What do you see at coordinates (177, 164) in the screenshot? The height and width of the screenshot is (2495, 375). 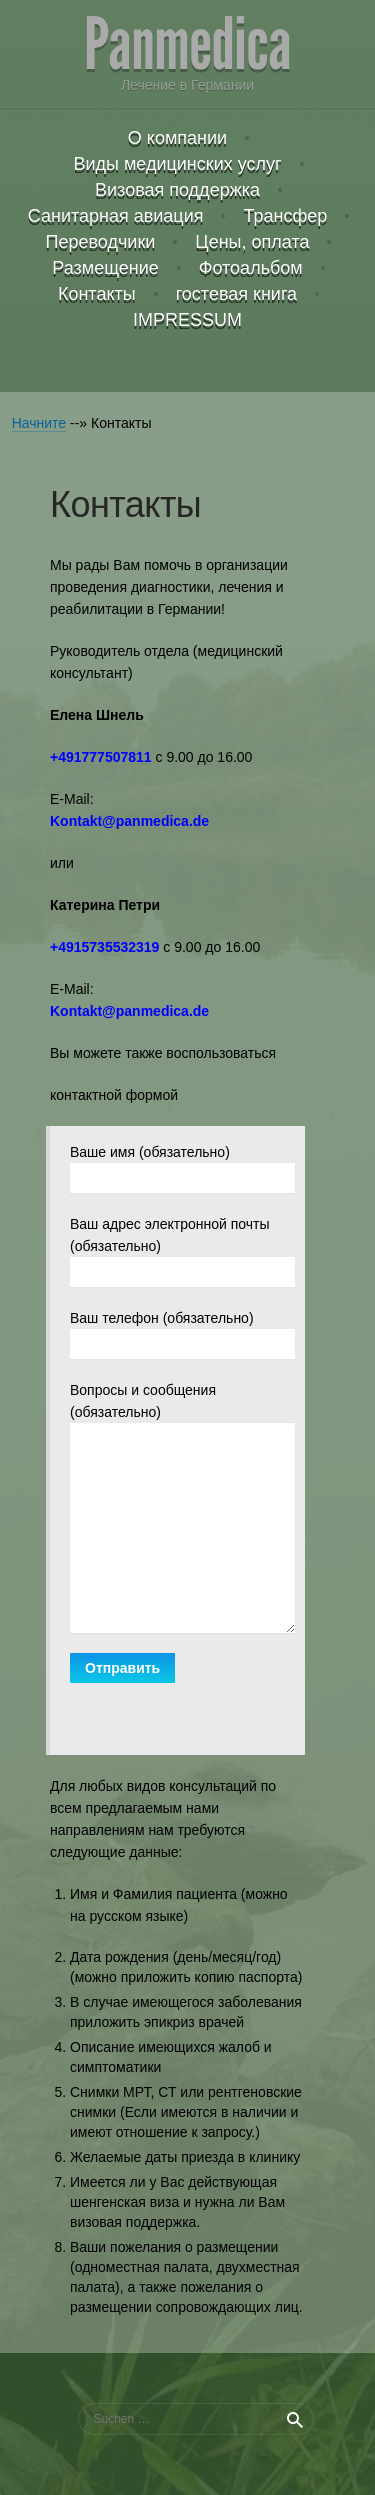 I see `Виды медицинских услуг` at bounding box center [177, 164].